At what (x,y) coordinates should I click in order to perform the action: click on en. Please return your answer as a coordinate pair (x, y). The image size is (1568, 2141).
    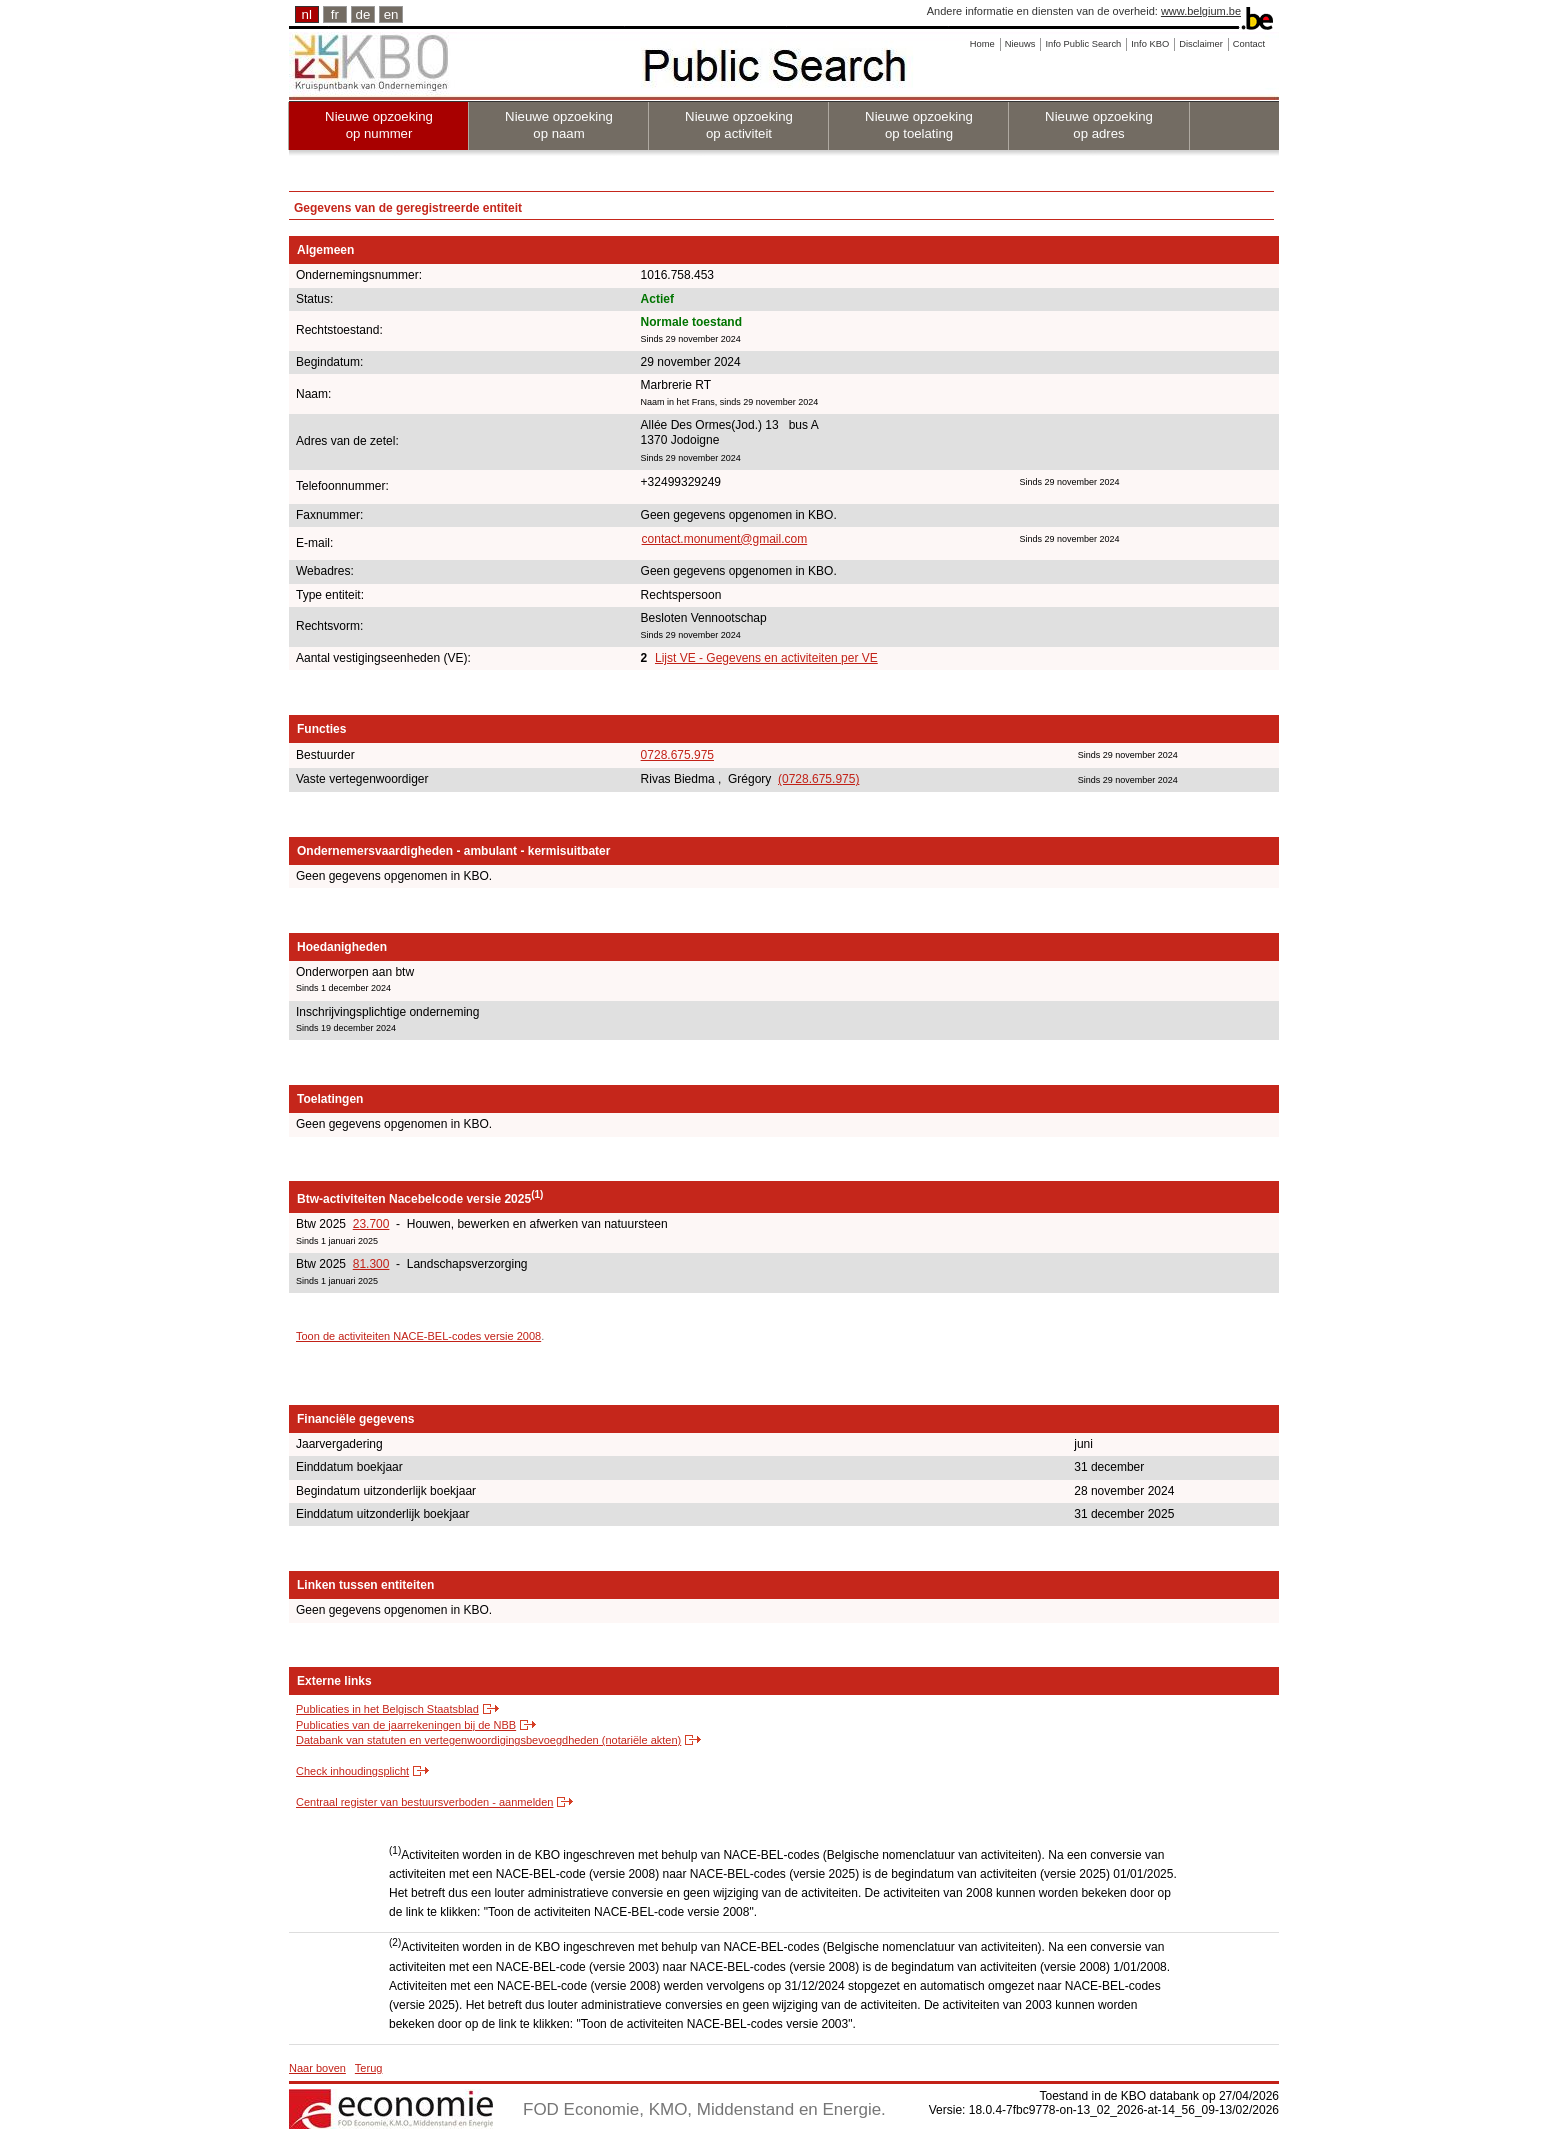
    Looking at the image, I should click on (391, 14).